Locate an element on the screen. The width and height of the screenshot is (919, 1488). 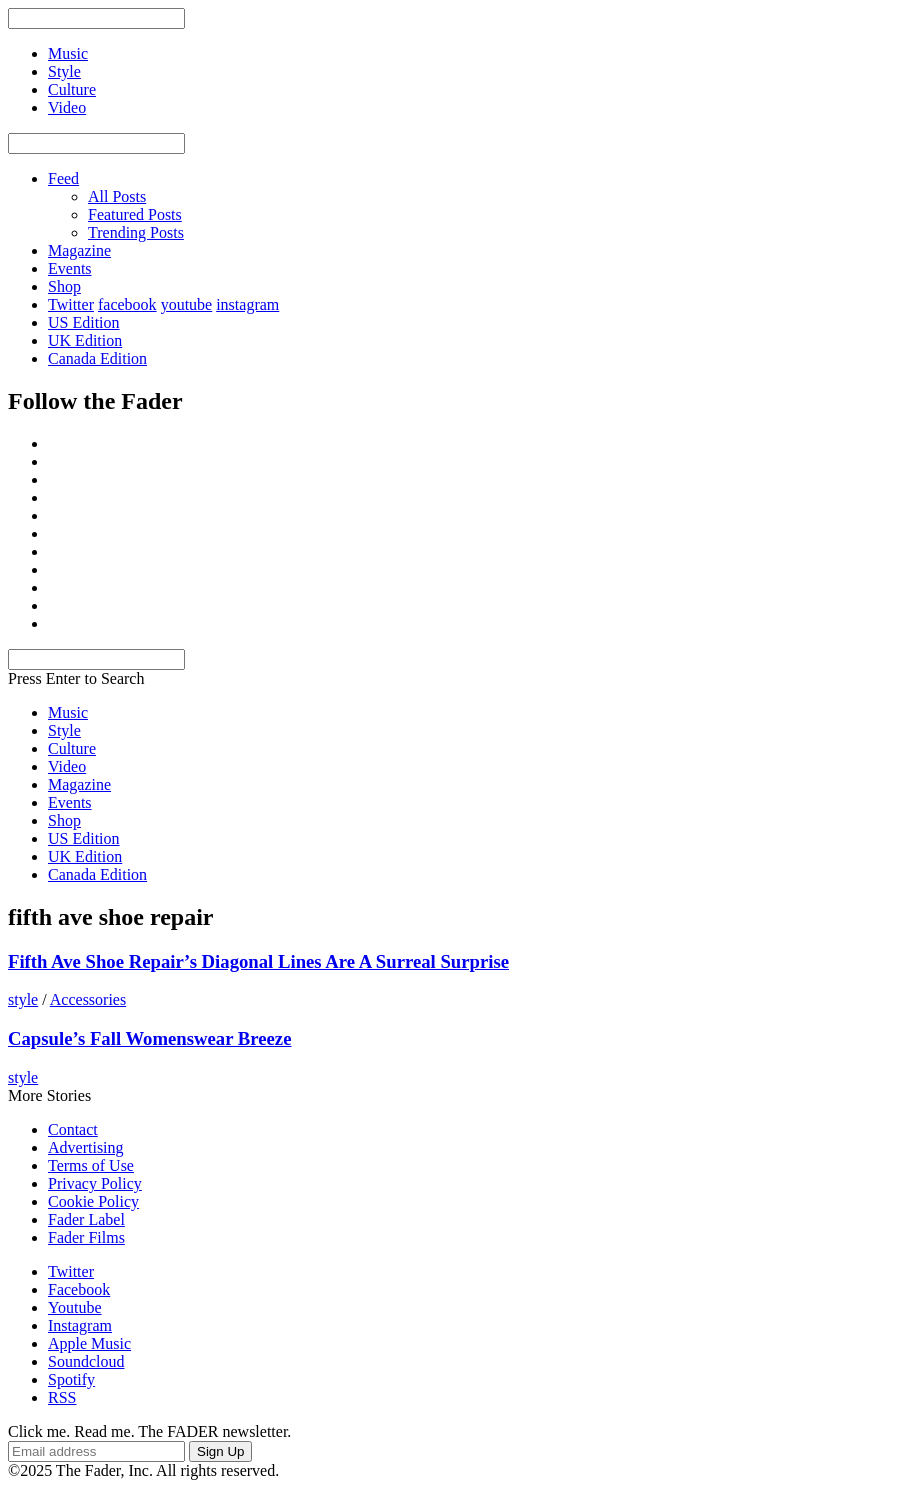
Canada Edition is located at coordinates (97, 358).